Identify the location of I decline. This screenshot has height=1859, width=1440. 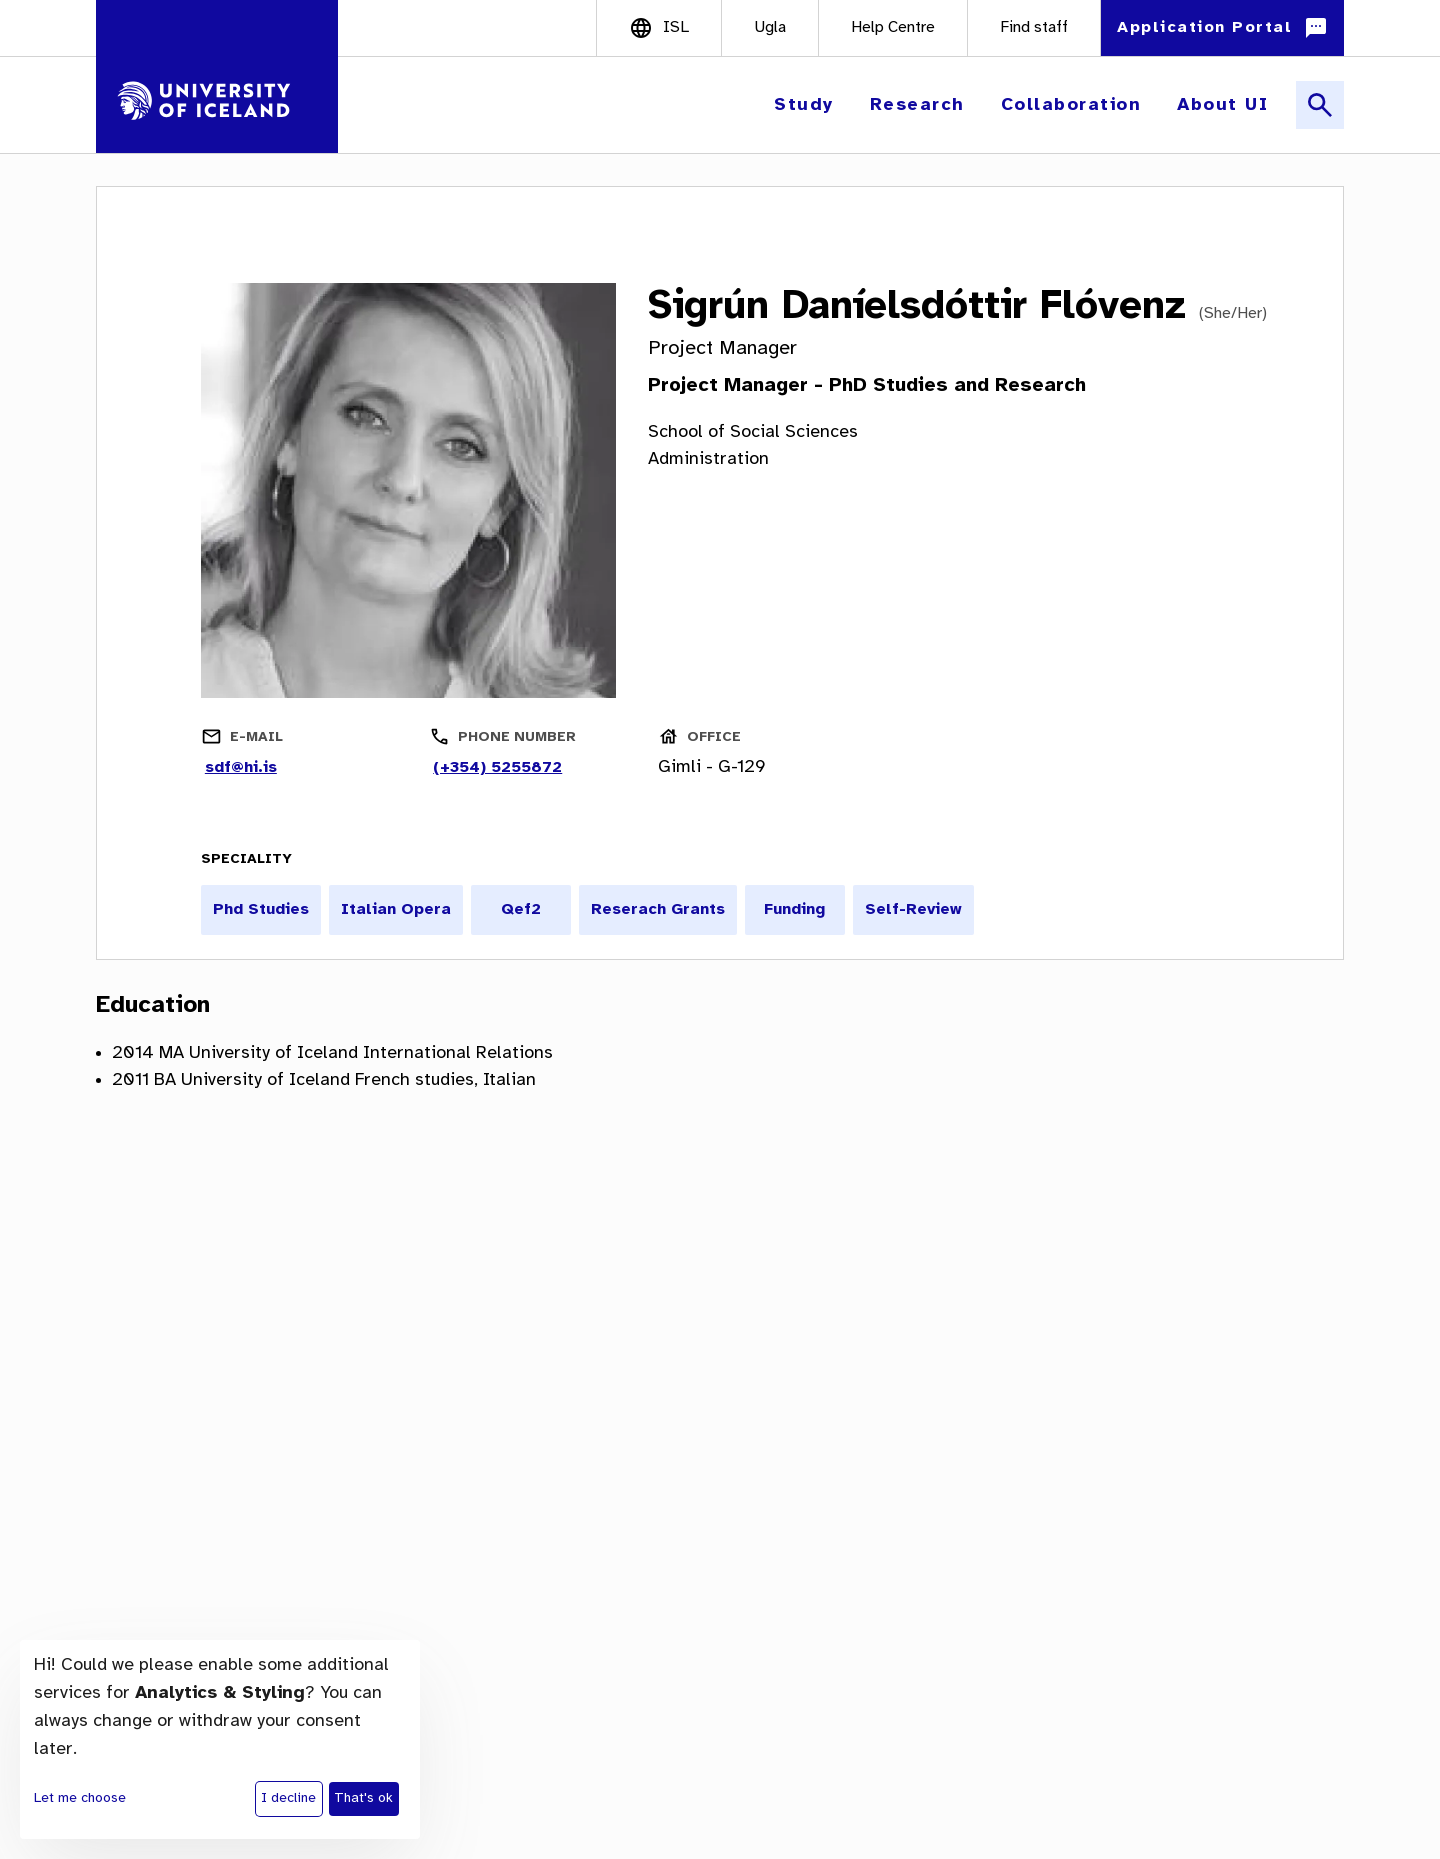
(288, 1798).